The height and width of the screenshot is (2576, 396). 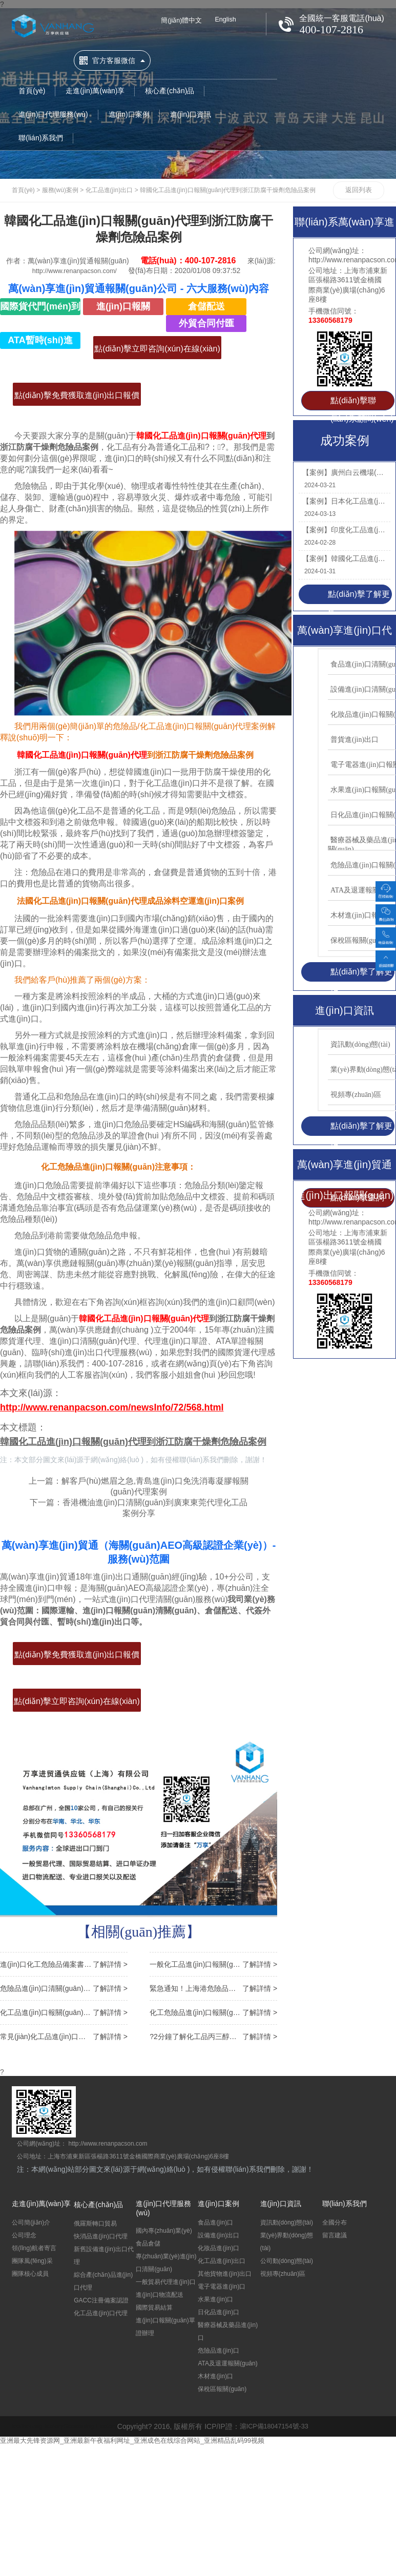 What do you see at coordinates (139, 1509) in the screenshot?
I see `下一篇：香港機油進(jìn)口清關(guān)到廣東東莞代理化工品案例分享` at bounding box center [139, 1509].